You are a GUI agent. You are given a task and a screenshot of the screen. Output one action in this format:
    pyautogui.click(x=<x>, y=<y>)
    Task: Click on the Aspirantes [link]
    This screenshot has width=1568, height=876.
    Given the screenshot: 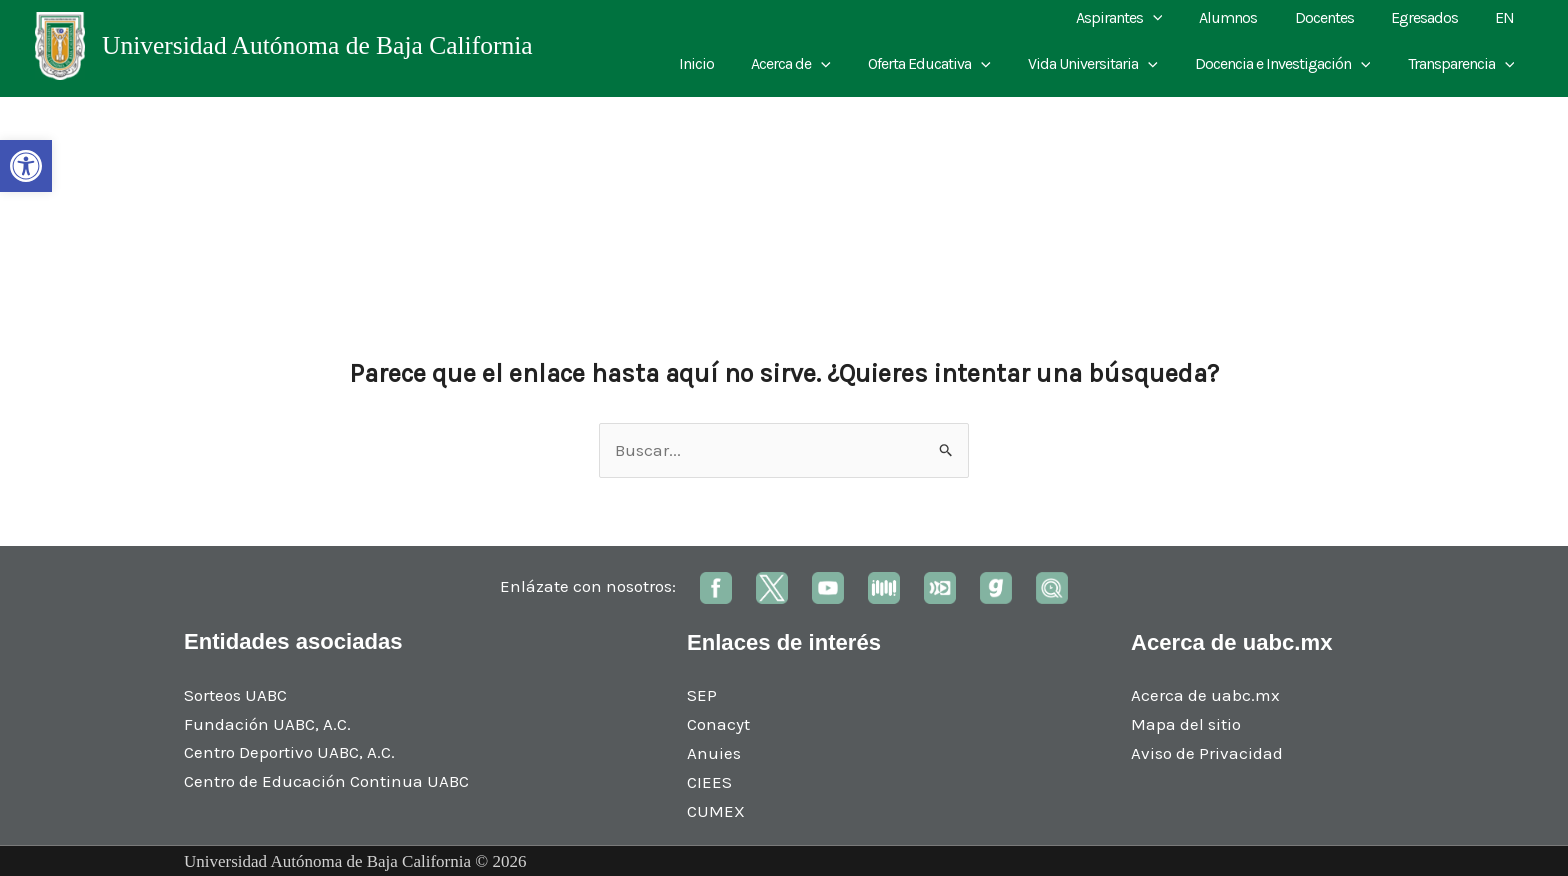 What is the action you would take?
    pyautogui.click(x=1142, y=18)
    